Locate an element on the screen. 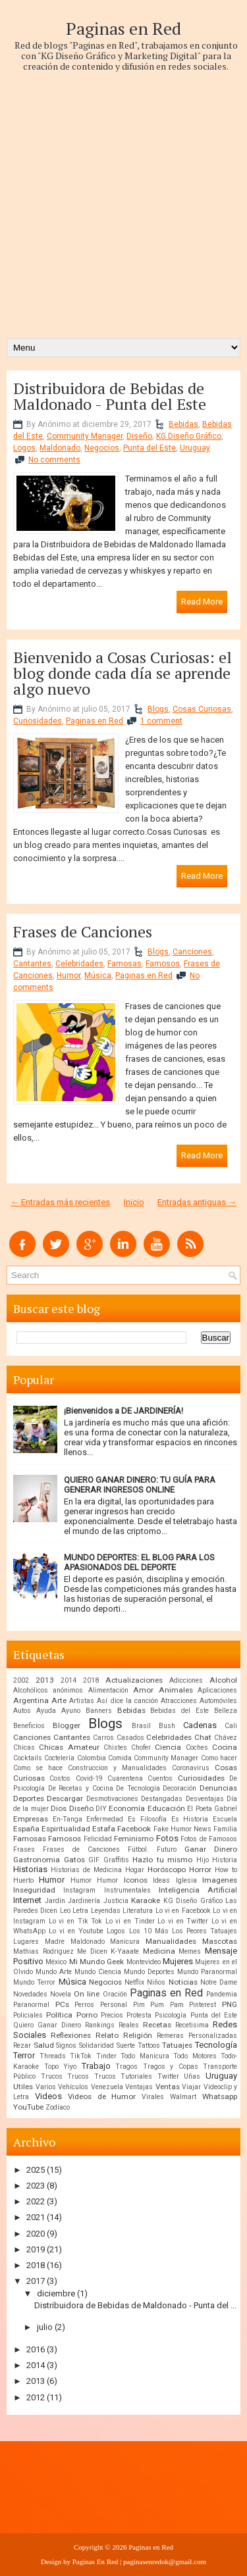 This screenshot has width=247, height=2576. Fotos de Famosos is located at coordinates (208, 1839).